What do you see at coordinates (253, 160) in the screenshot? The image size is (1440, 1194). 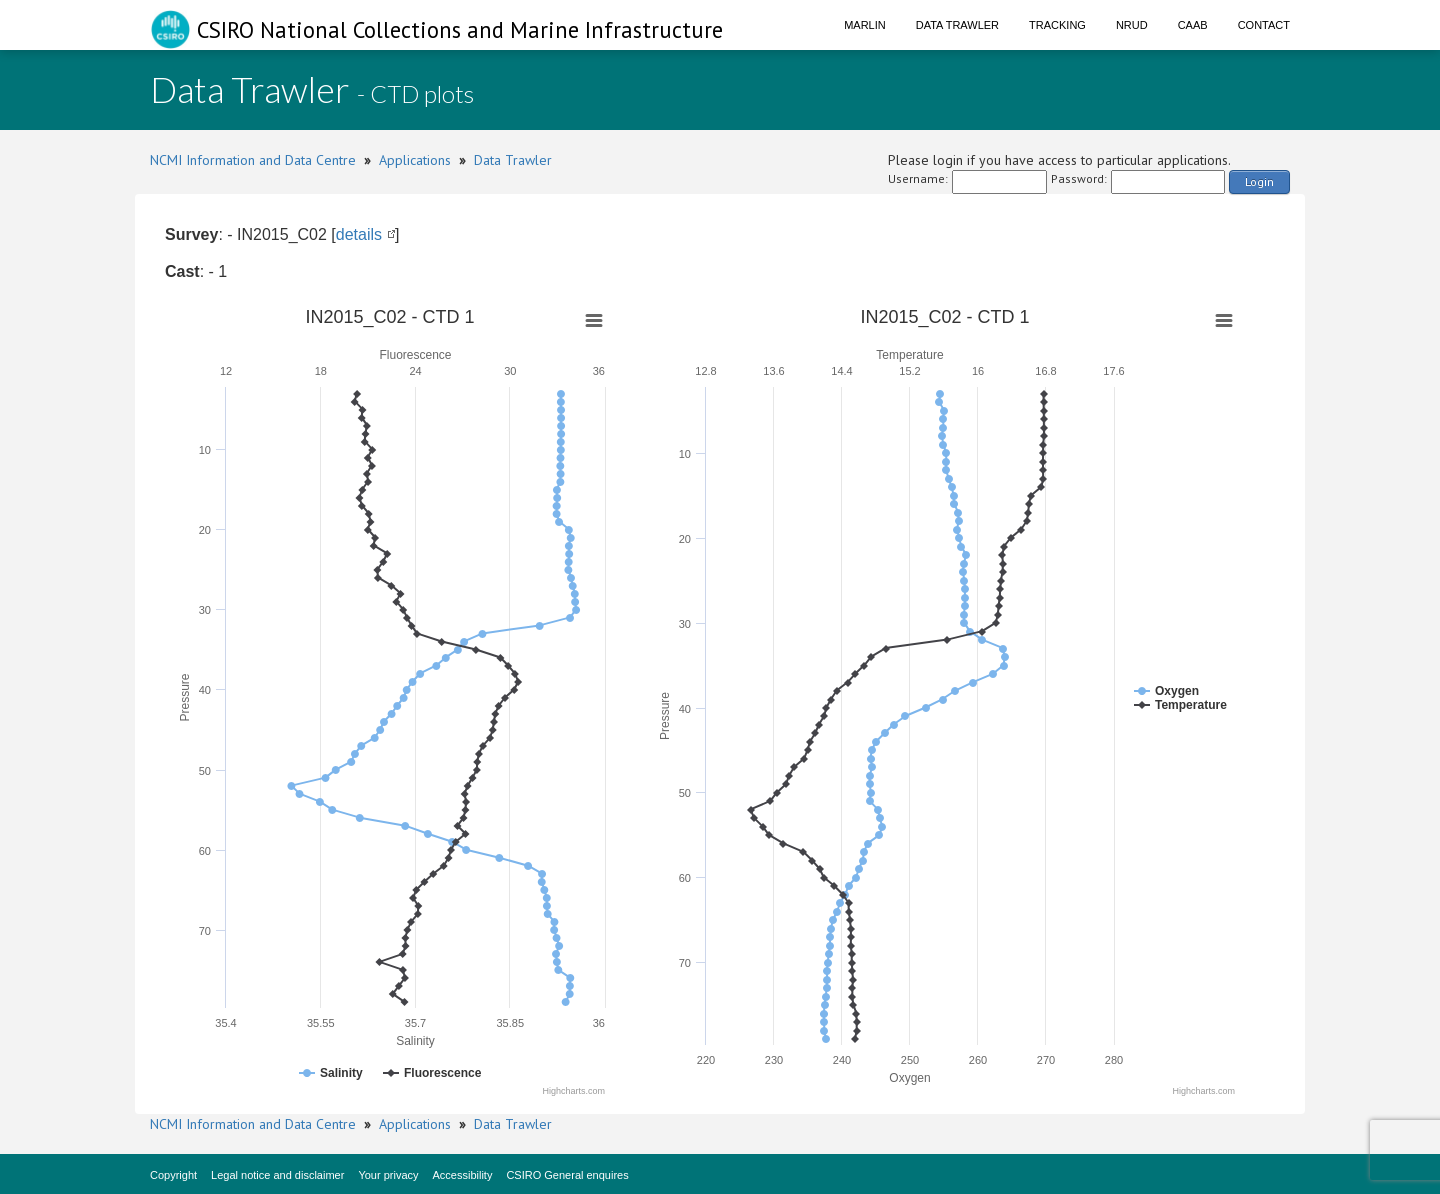 I see `NCMI Information and Data Centre` at bounding box center [253, 160].